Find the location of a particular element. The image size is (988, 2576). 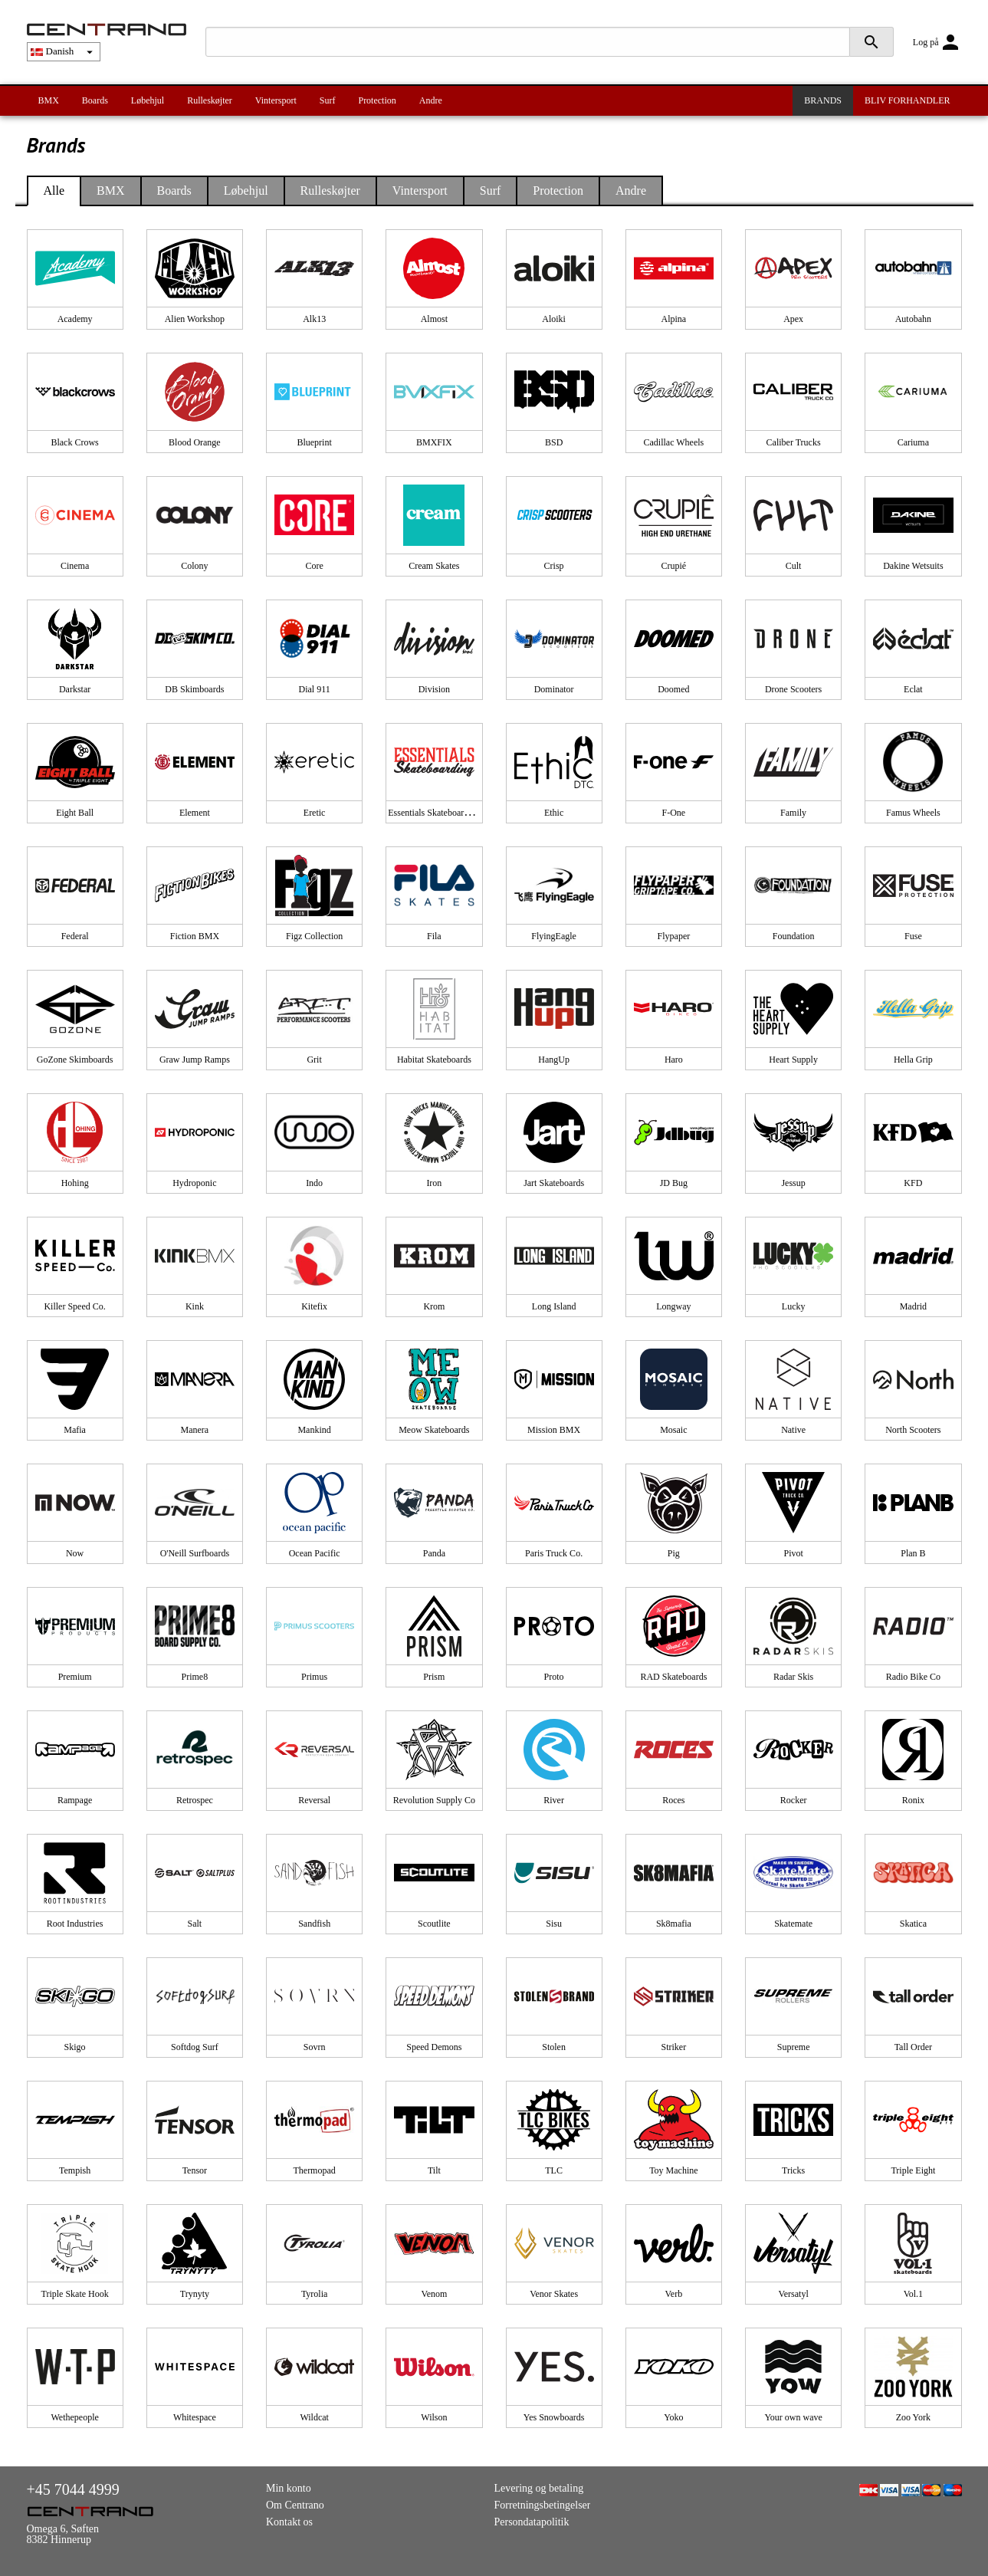

Premium is located at coordinates (75, 1676).